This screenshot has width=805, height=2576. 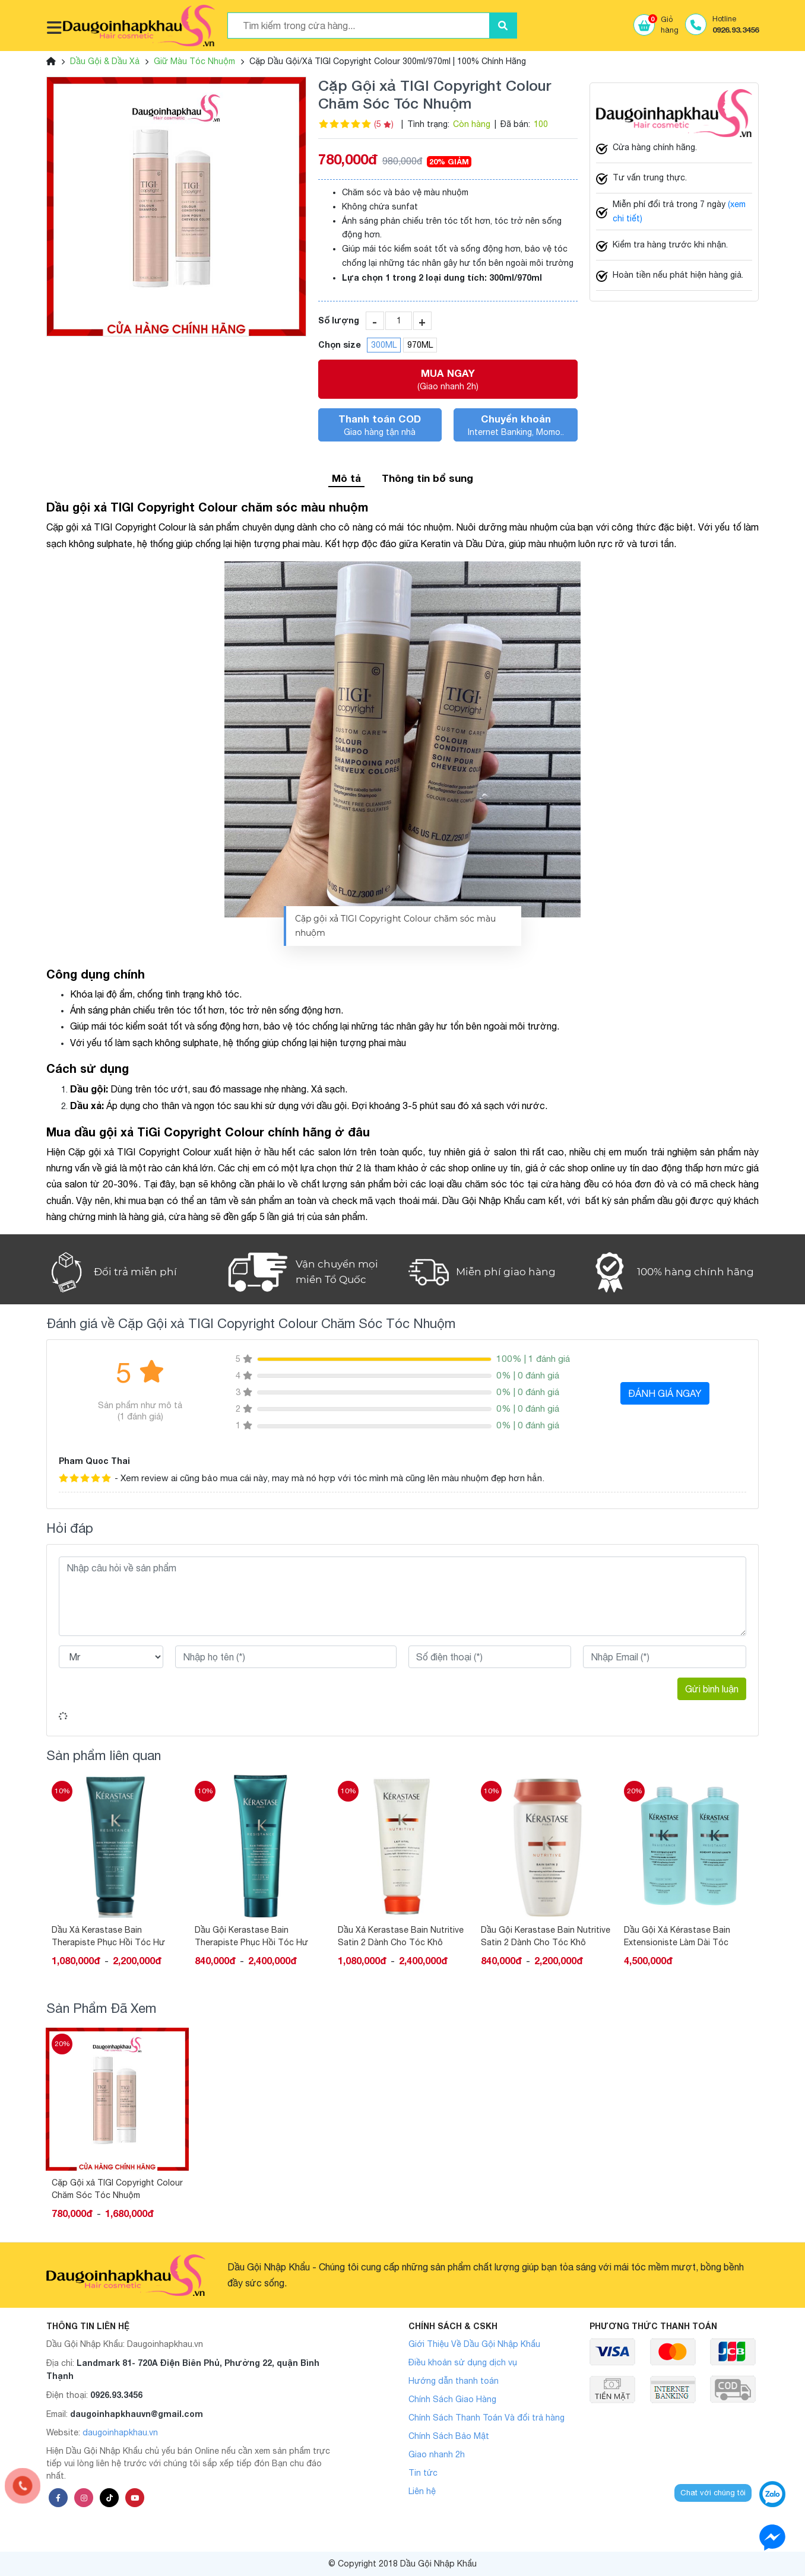 What do you see at coordinates (423, 2472) in the screenshot?
I see `Tin tức` at bounding box center [423, 2472].